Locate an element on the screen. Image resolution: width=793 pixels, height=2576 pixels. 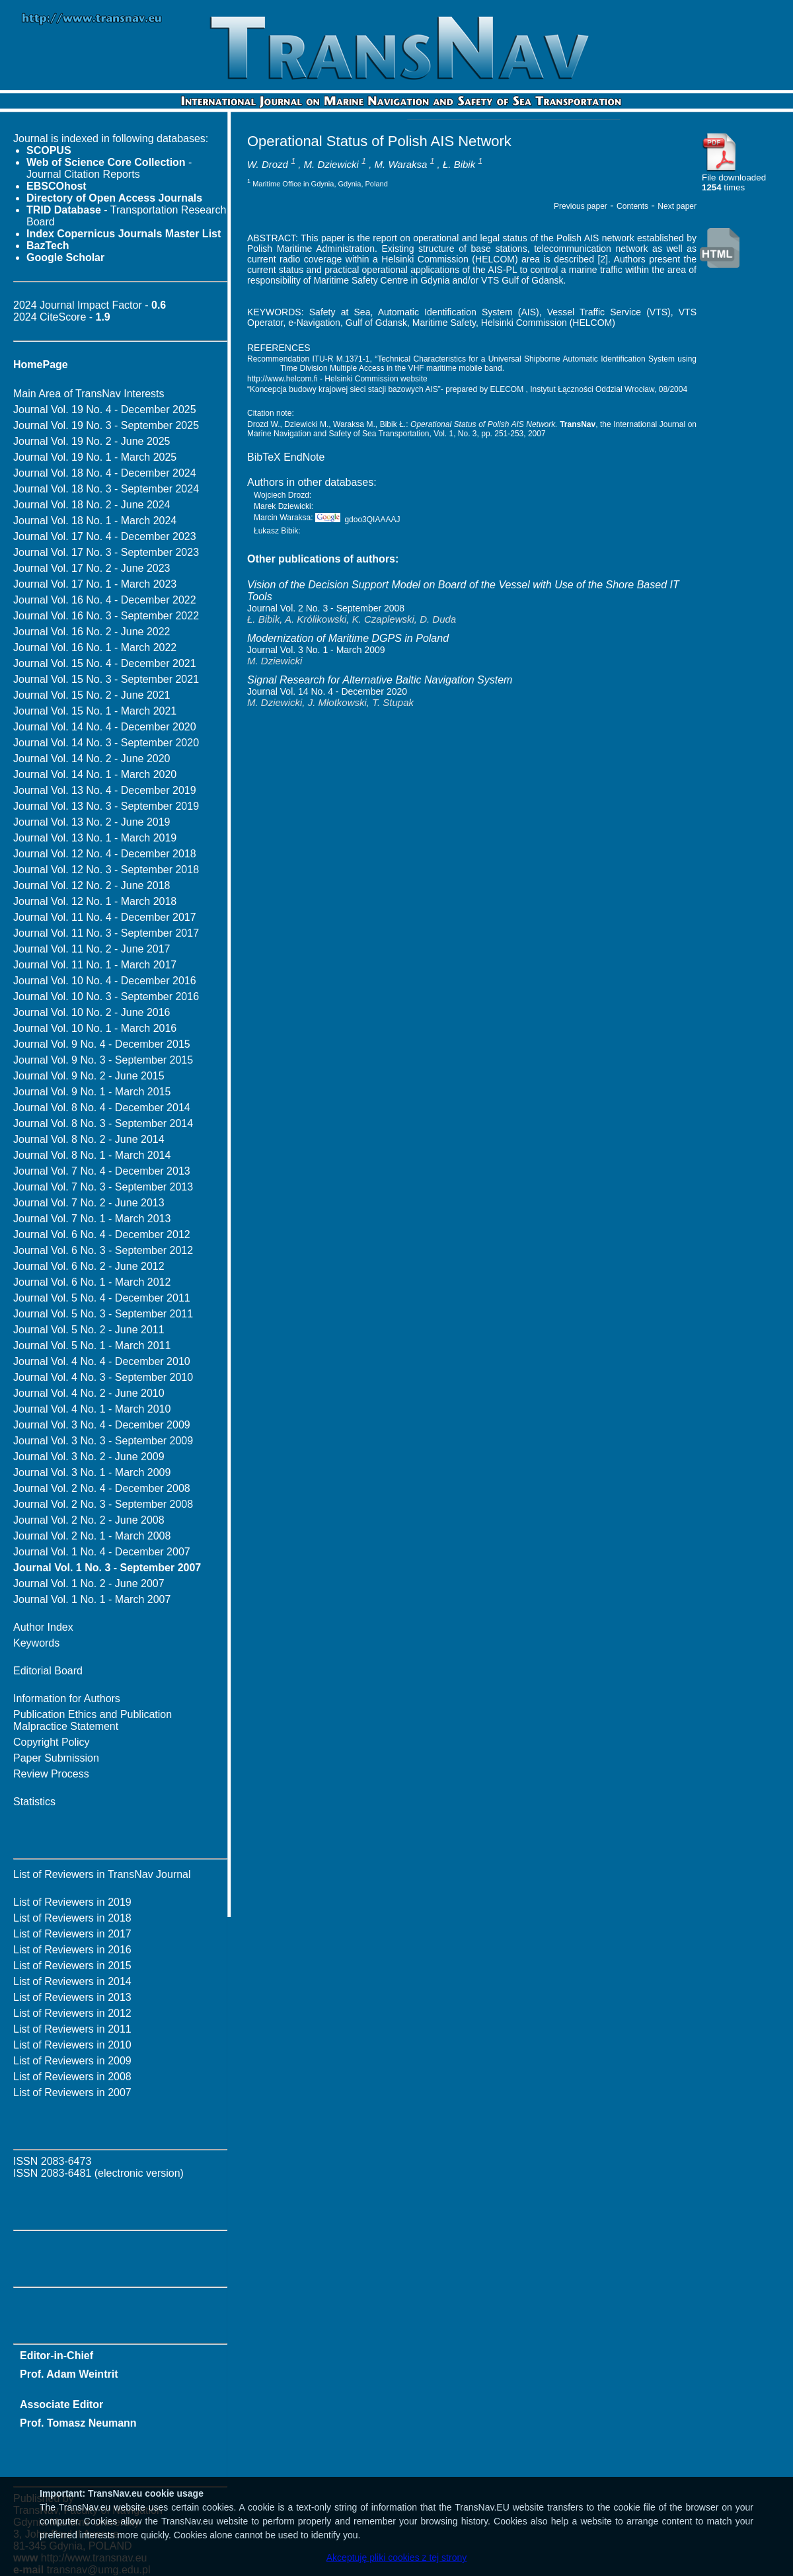
Journal Vol. 6 No. 2 - June 2012 is located at coordinates (89, 1266).